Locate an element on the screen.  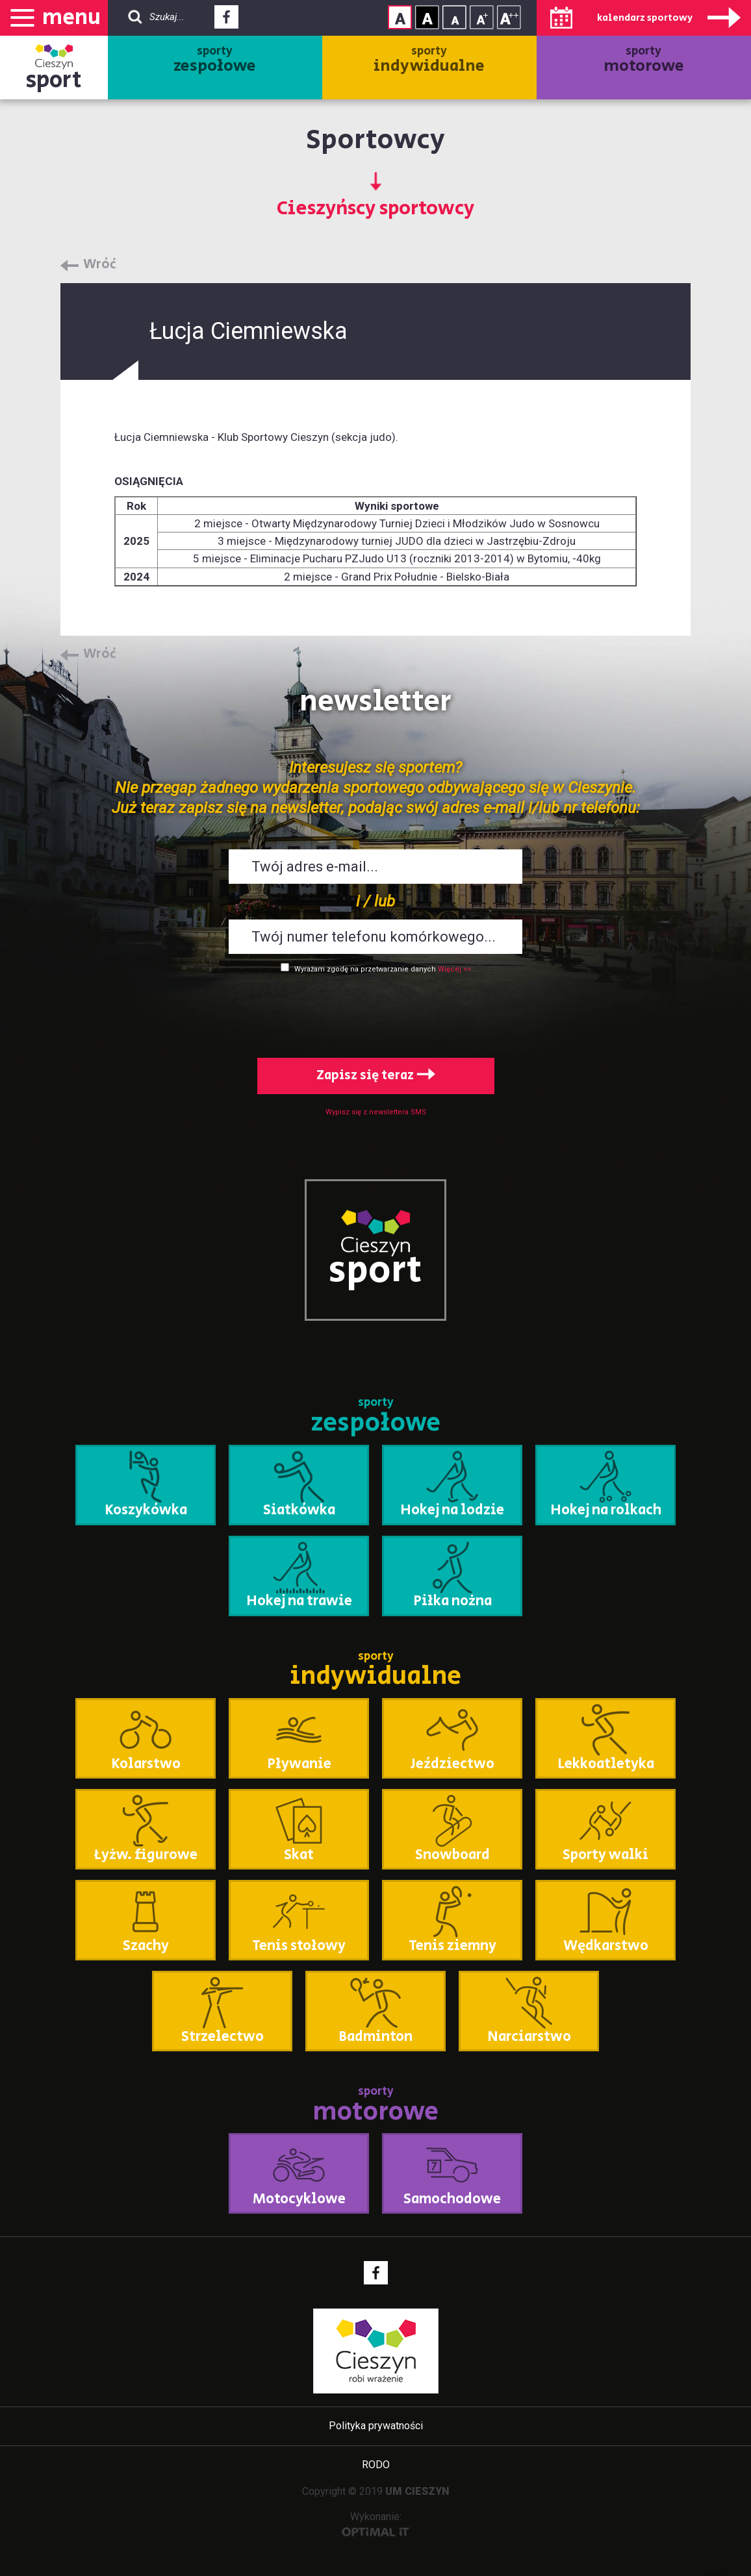
sport is located at coordinates (54, 80).